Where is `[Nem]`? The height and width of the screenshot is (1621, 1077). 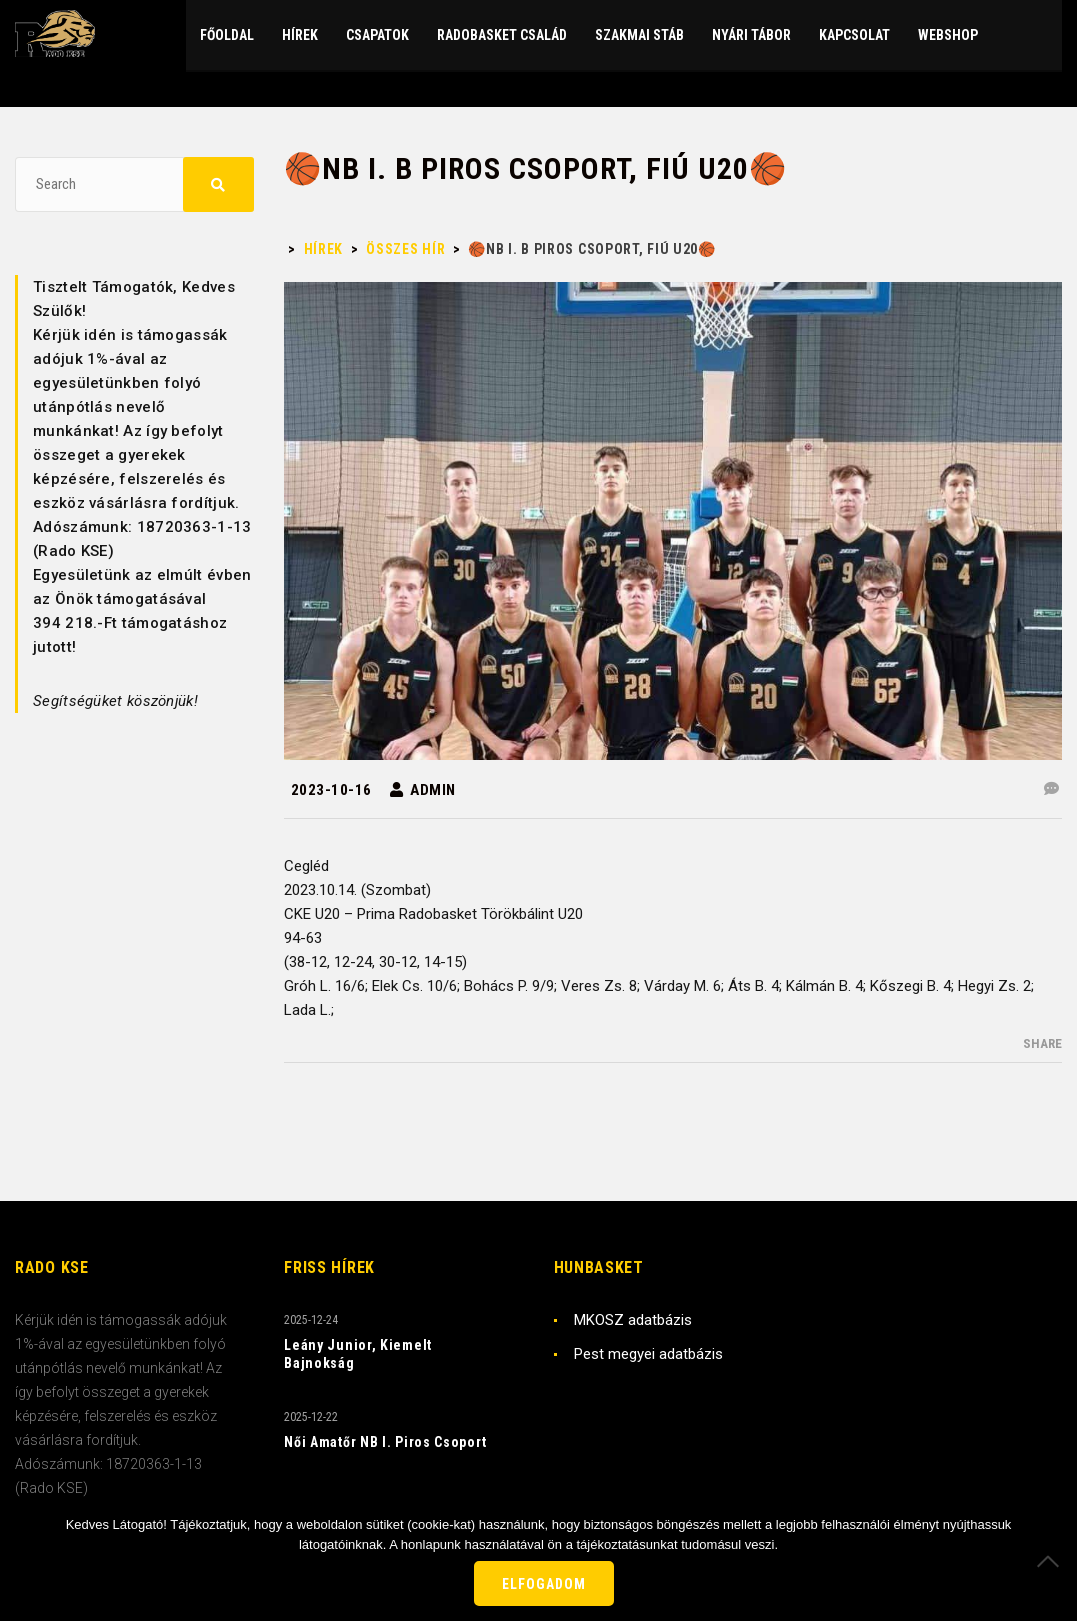
[Nem] is located at coordinates (1052, 1561).